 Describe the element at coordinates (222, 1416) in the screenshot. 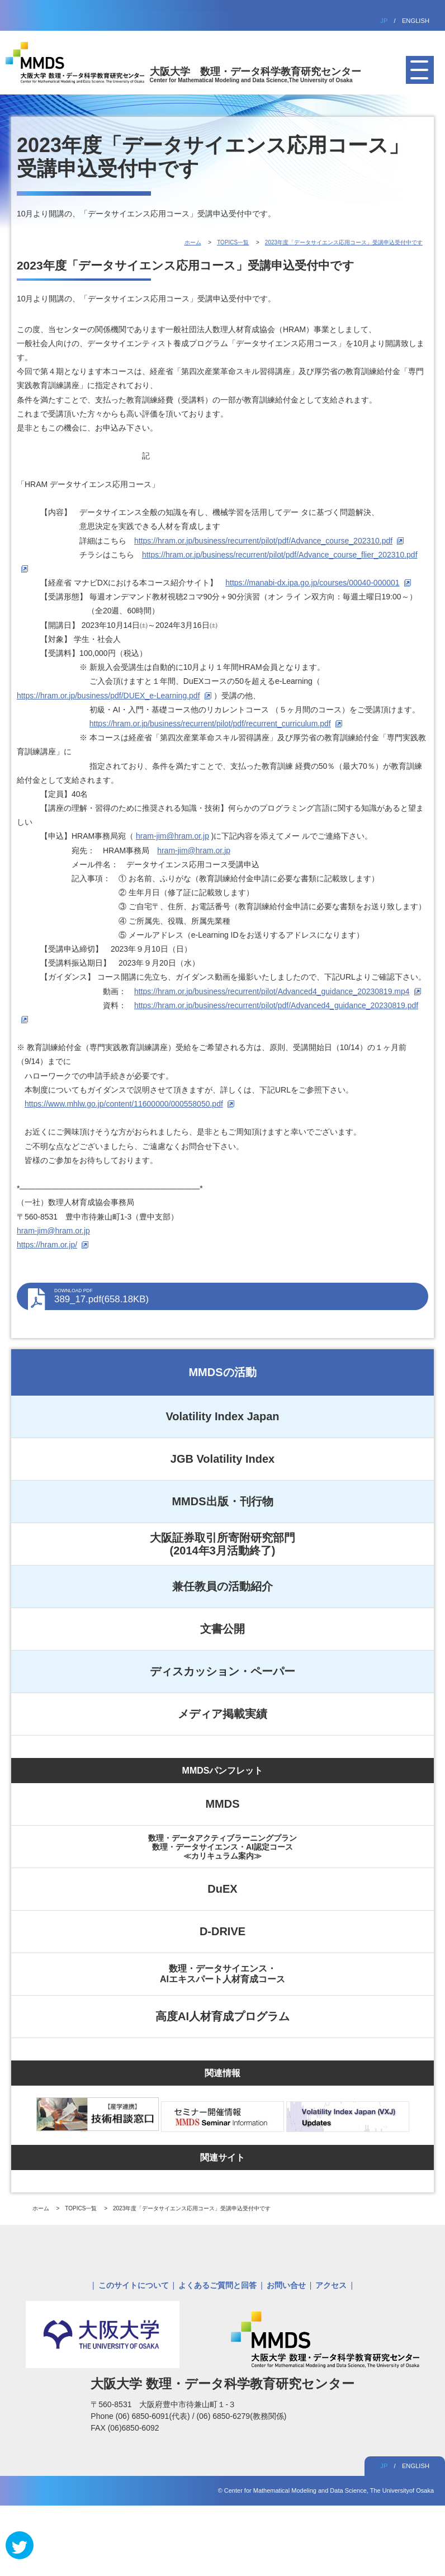

I see `Volatility Index Japan` at that location.